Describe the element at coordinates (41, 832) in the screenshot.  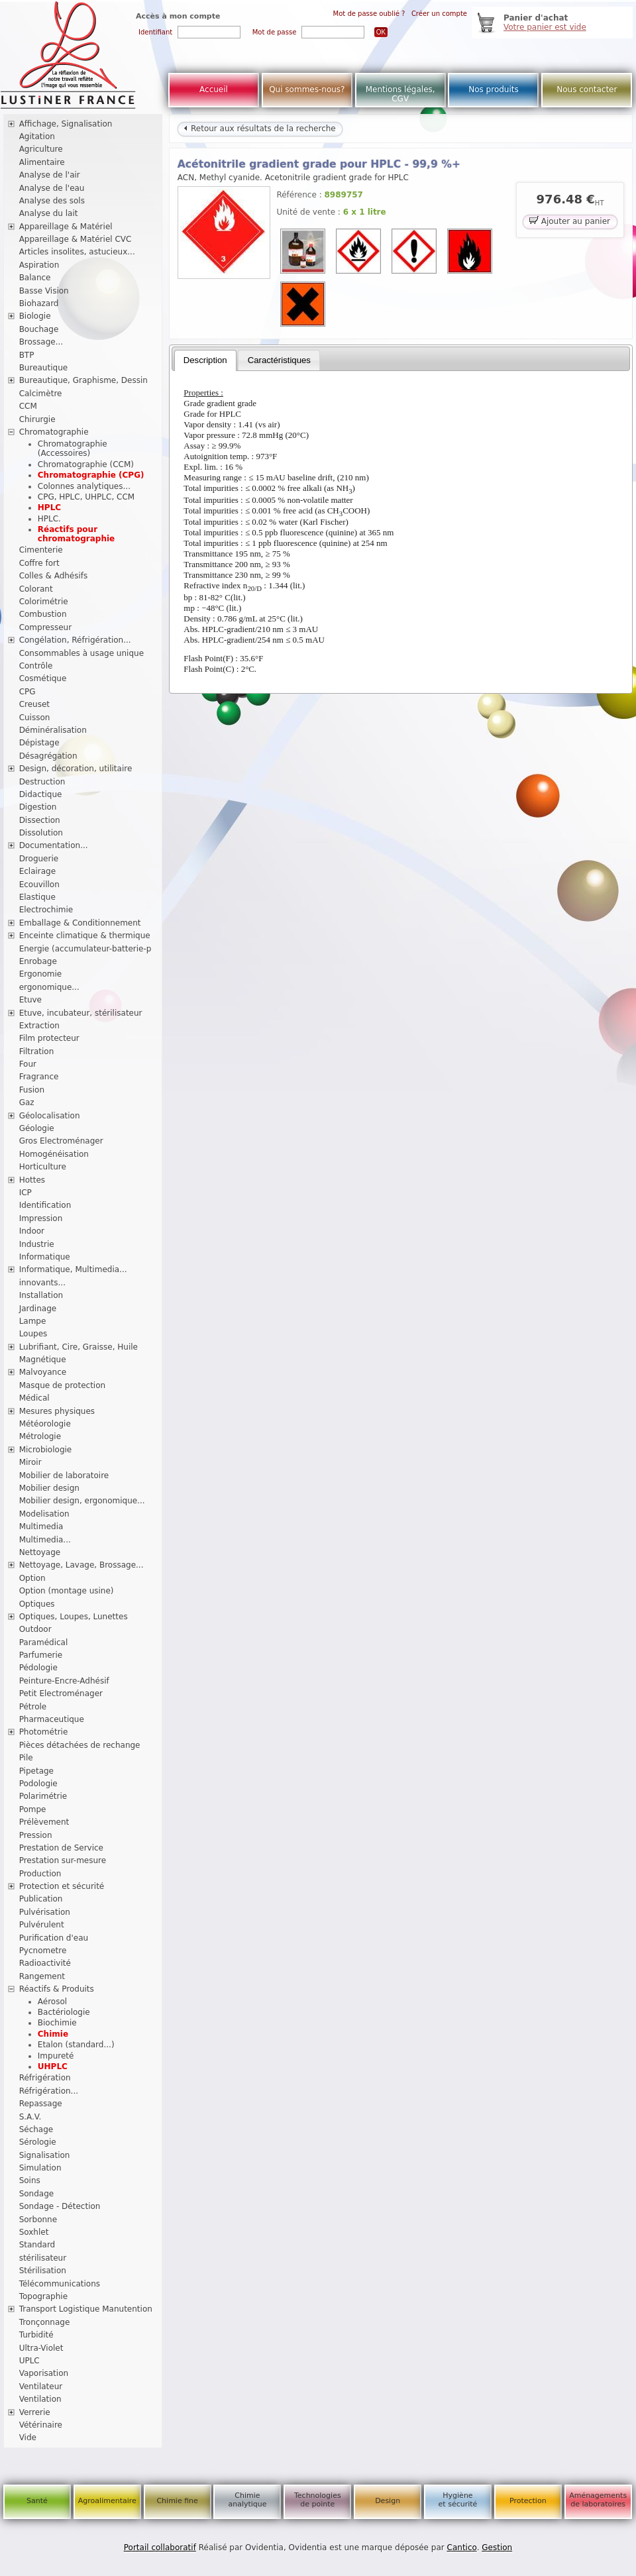
I see `Dissolution` at that location.